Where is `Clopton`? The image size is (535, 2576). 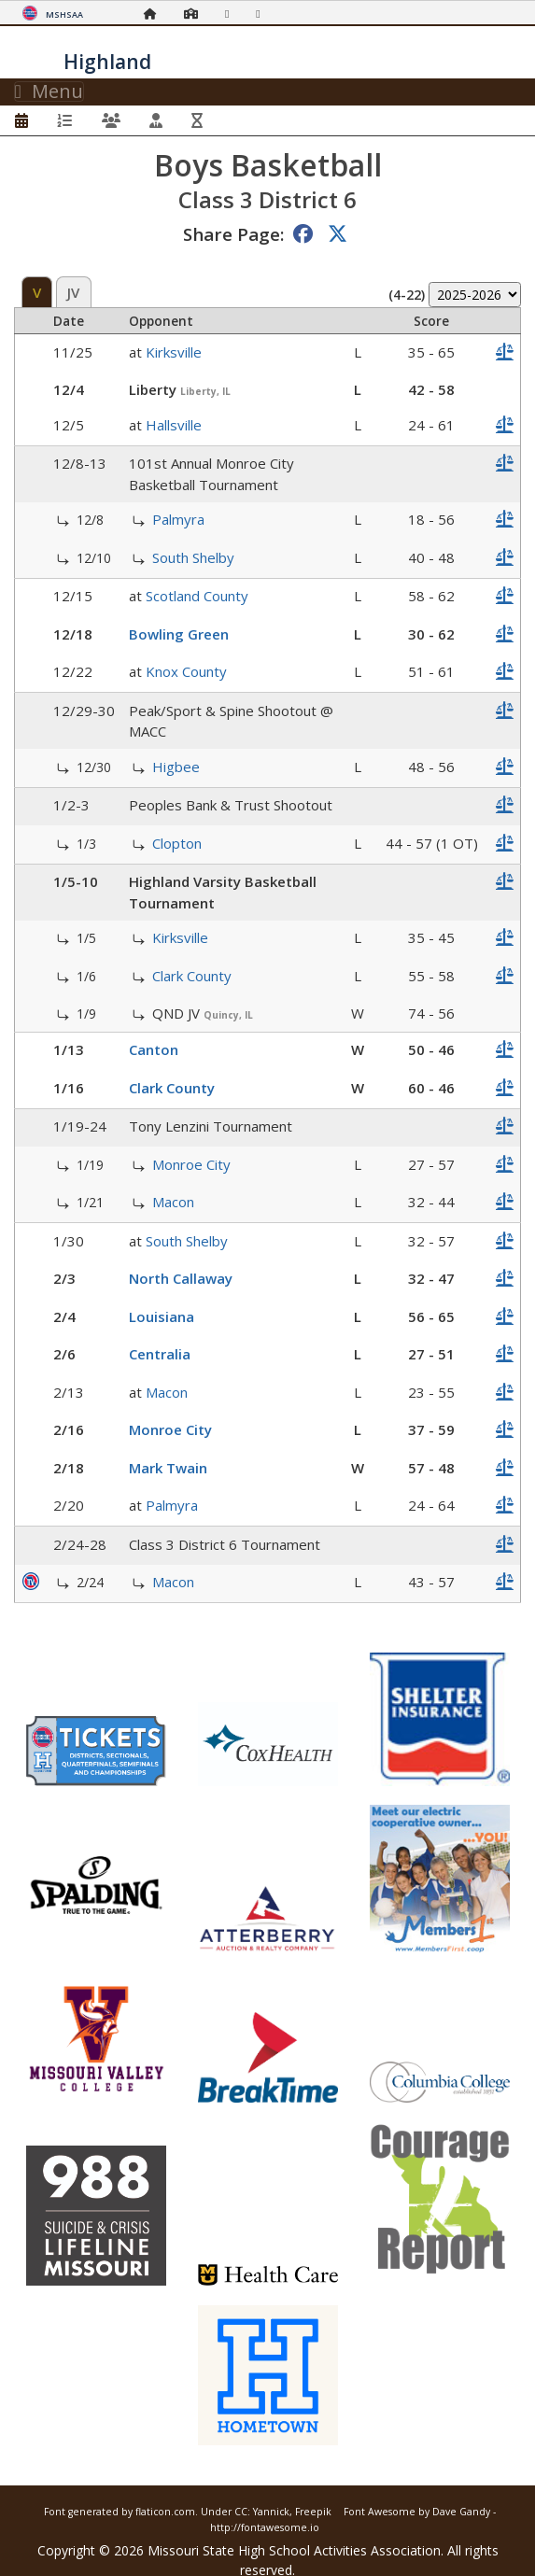
Clopton is located at coordinates (177, 843).